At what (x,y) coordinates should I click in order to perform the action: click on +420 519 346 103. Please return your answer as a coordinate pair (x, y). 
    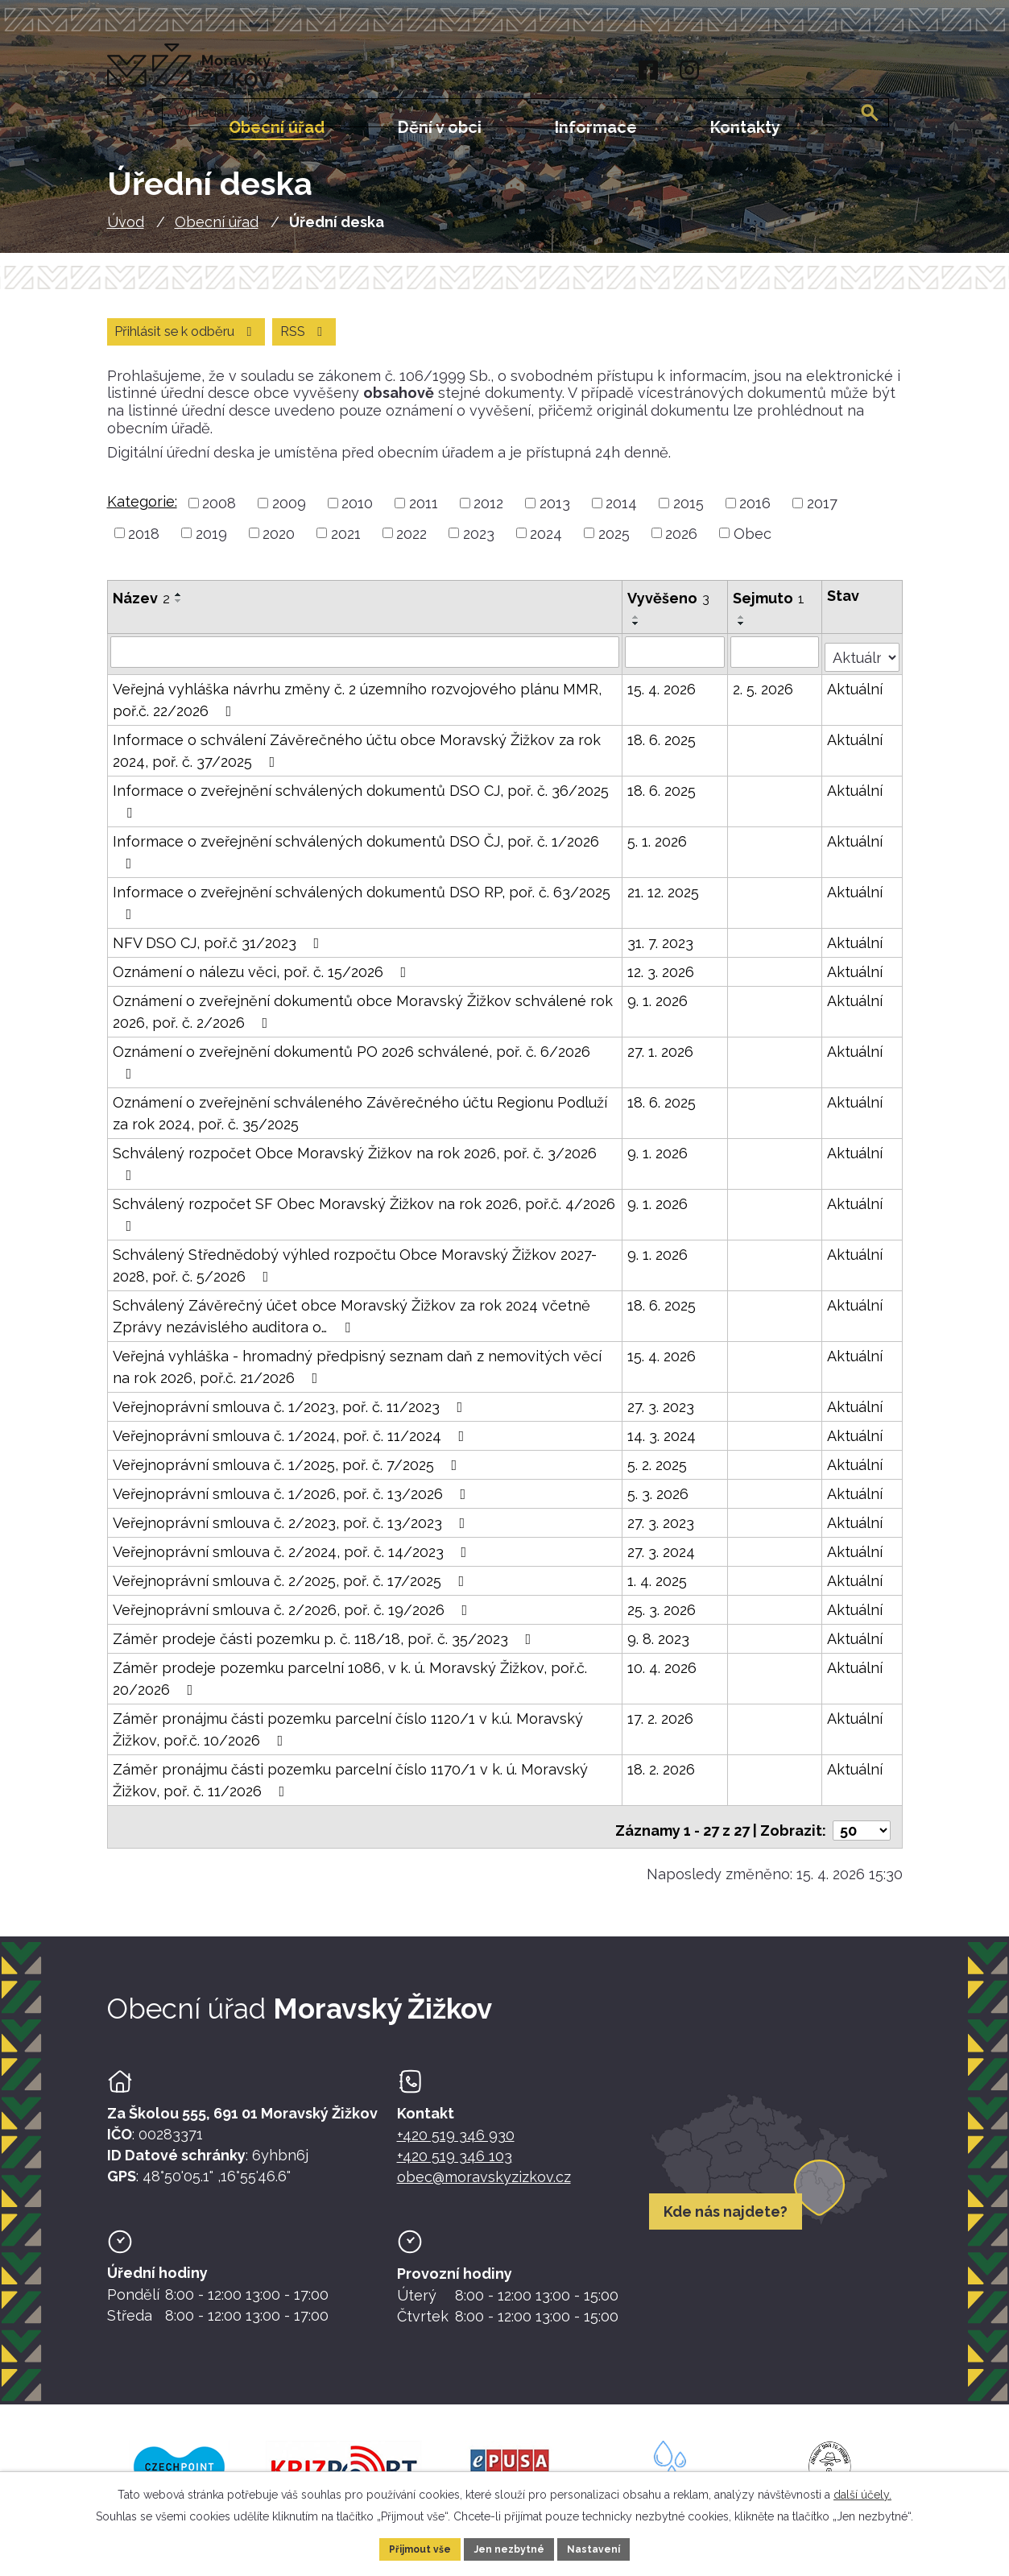
    Looking at the image, I should click on (454, 2156).